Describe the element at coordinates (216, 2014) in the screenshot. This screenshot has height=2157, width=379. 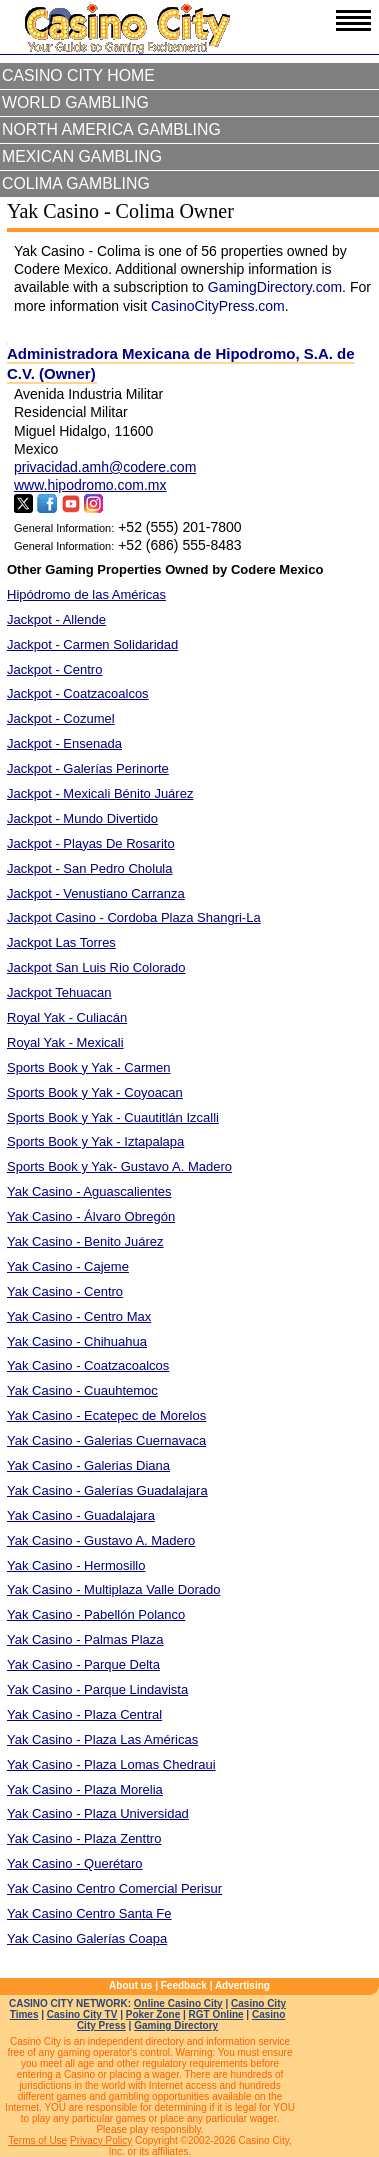
I see `RGT Online` at that location.